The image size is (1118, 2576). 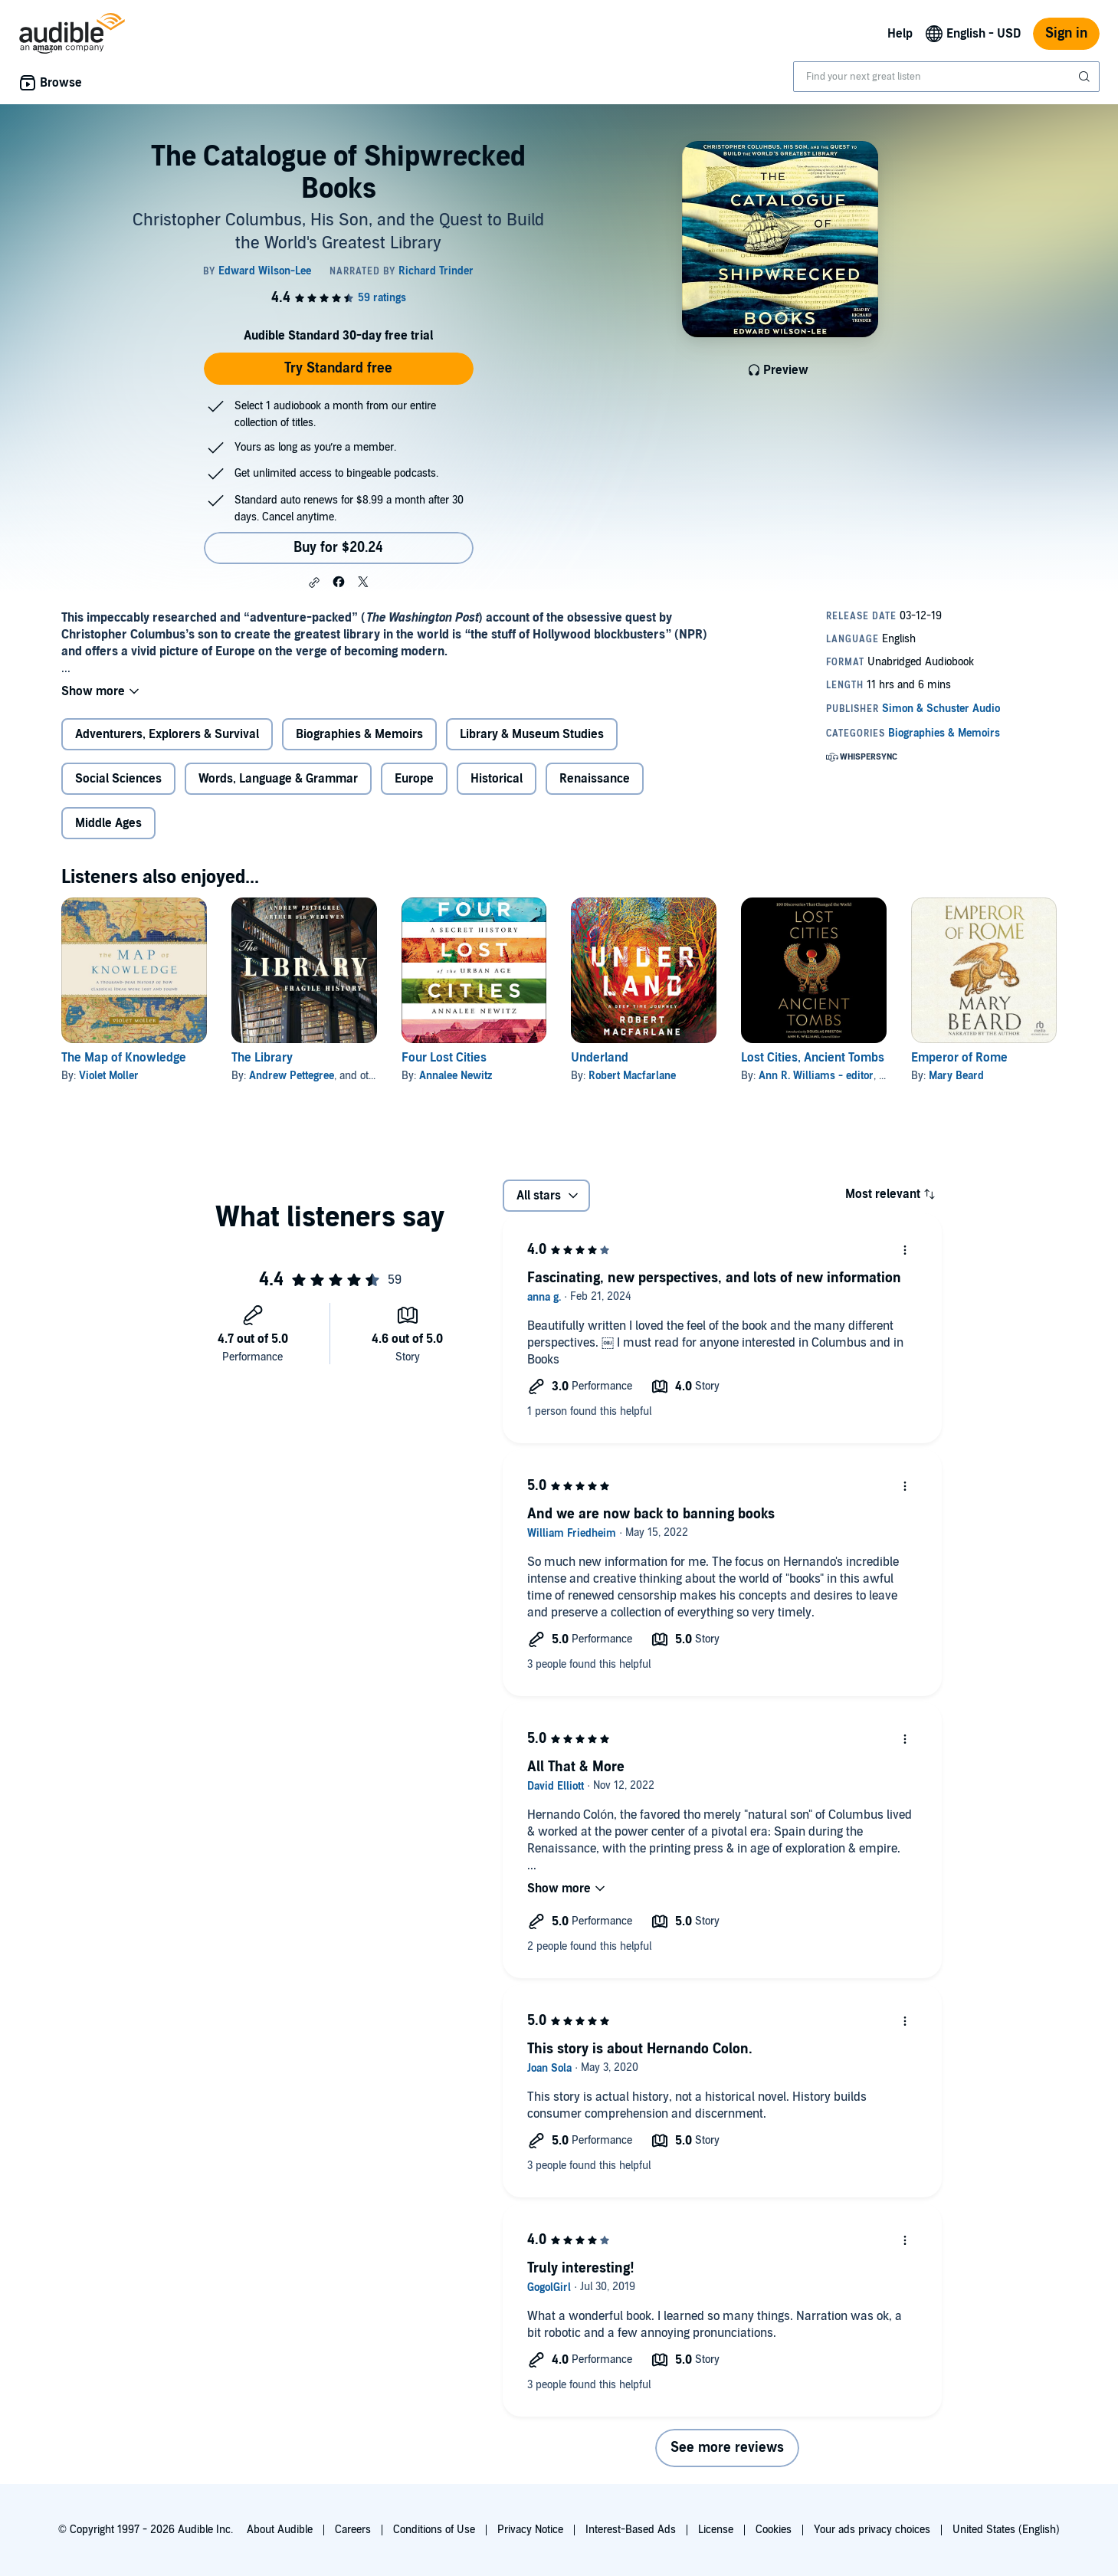 What do you see at coordinates (530, 2529) in the screenshot?
I see `Privacy Notice` at bounding box center [530, 2529].